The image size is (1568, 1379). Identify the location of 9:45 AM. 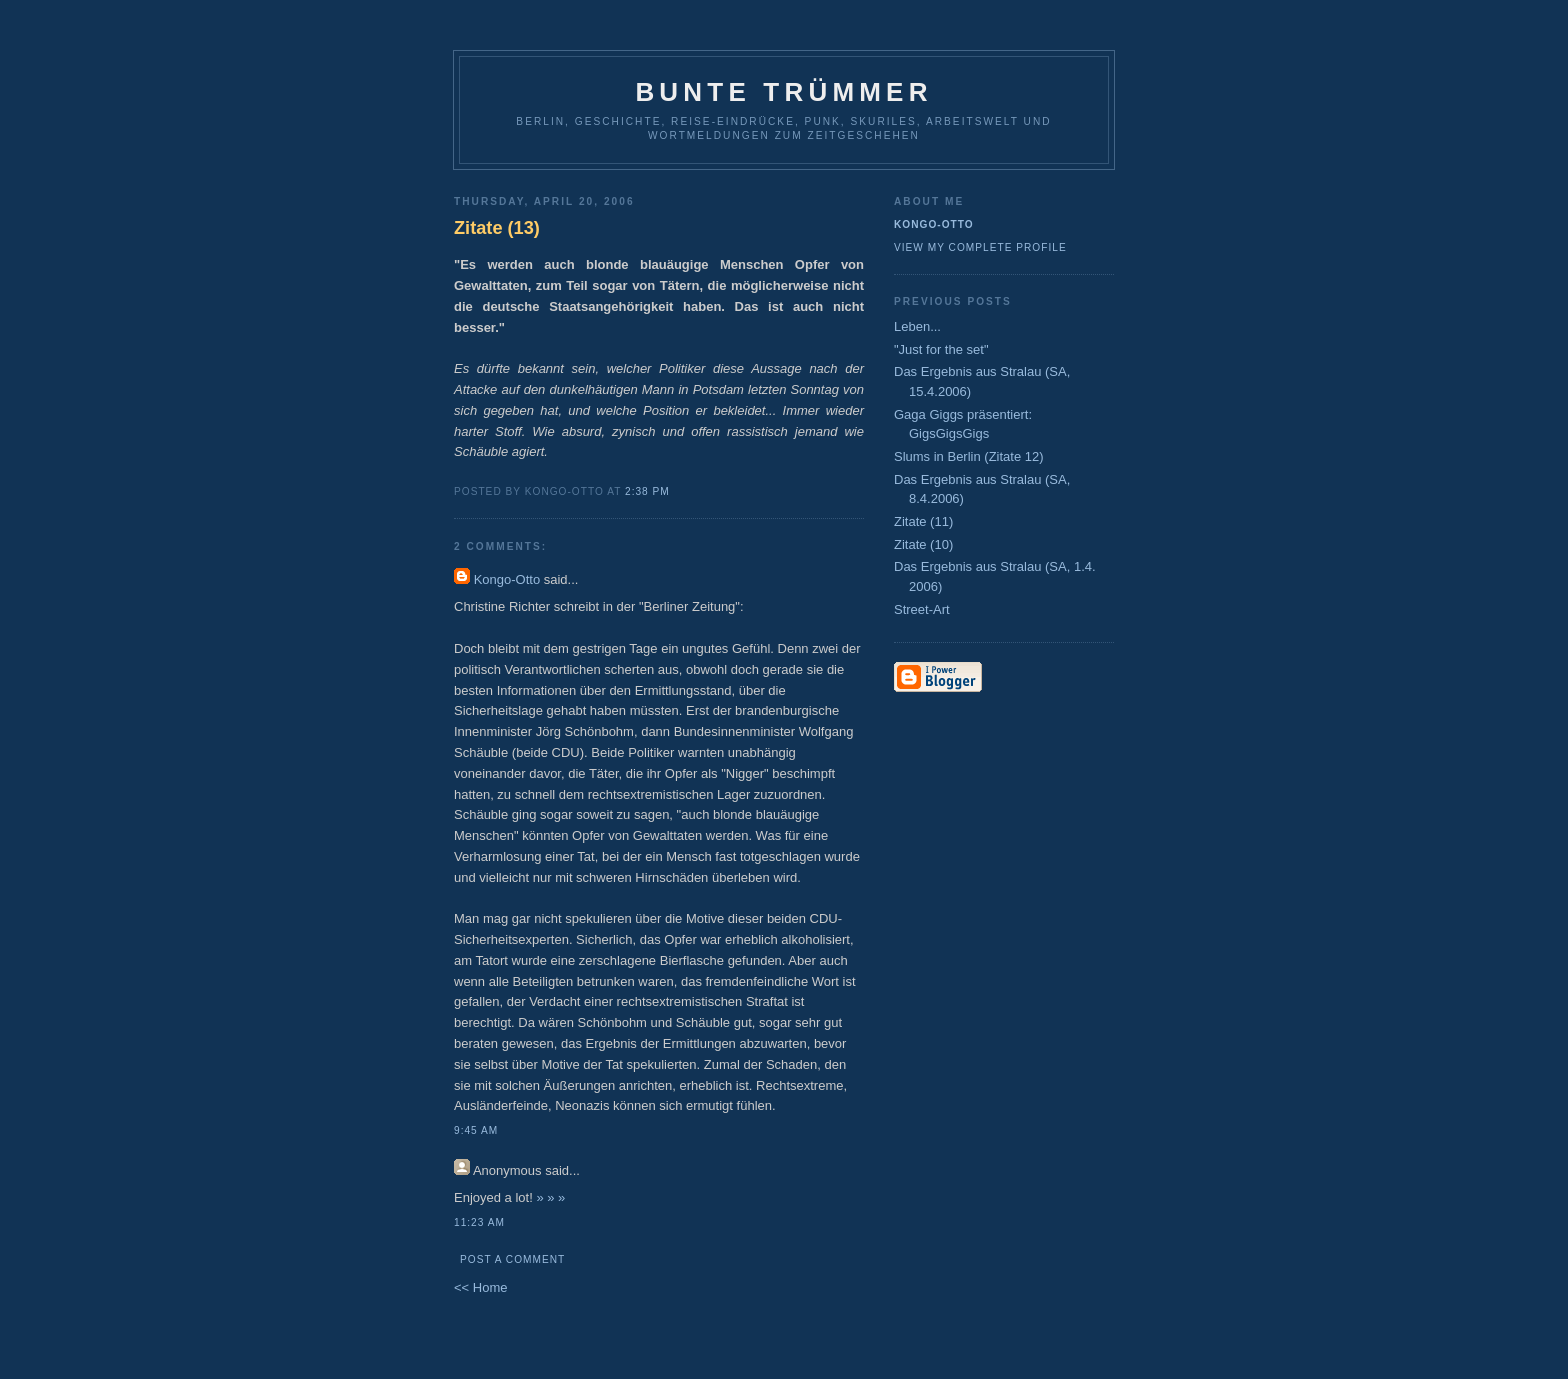
(476, 1130).